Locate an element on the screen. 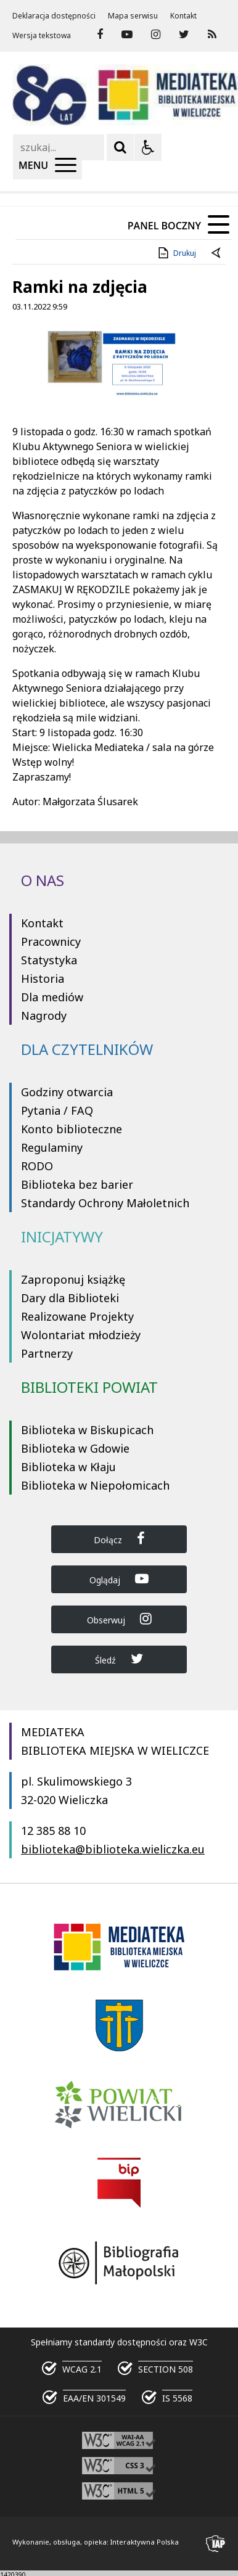 This screenshot has height=2576, width=238. Historia is located at coordinates (42, 978).